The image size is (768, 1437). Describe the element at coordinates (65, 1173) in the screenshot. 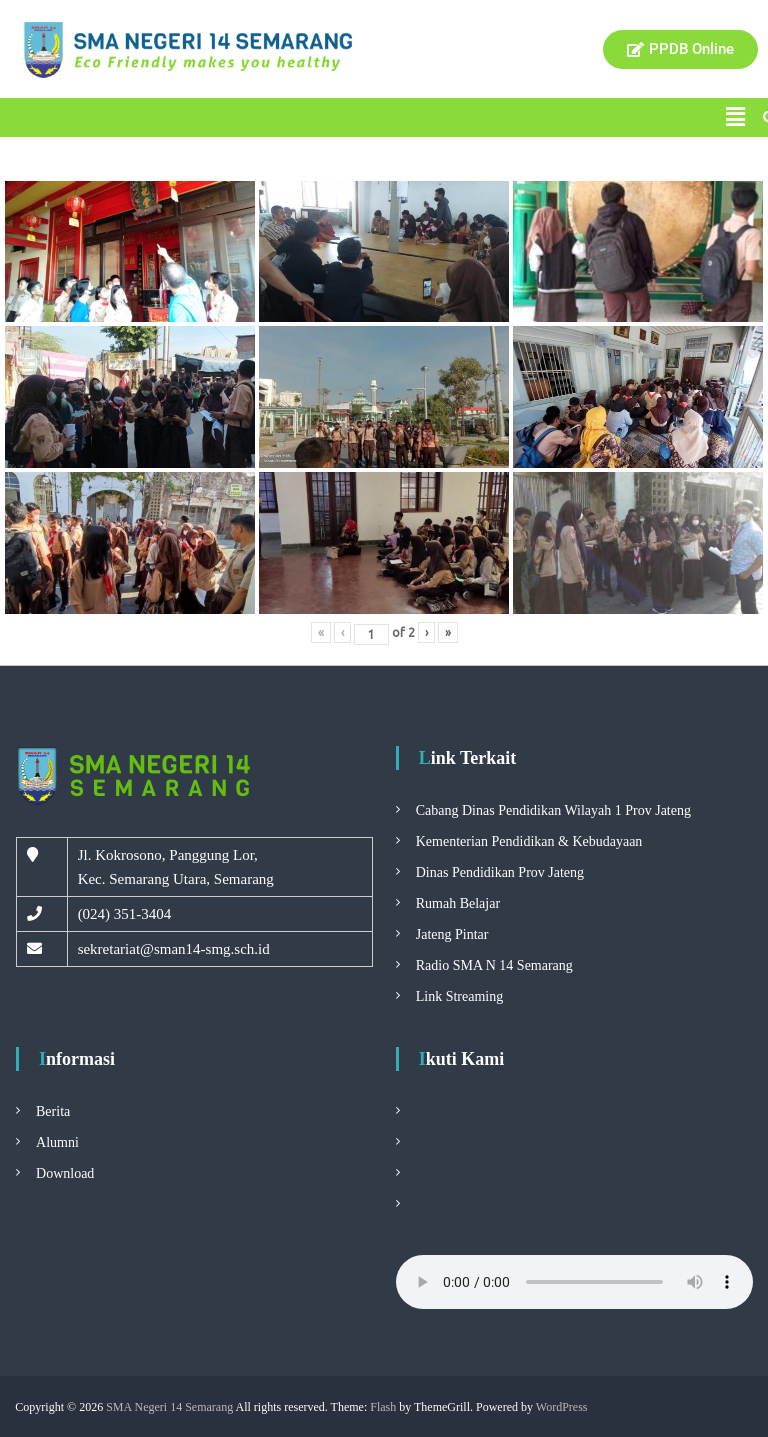

I see `Download` at that location.